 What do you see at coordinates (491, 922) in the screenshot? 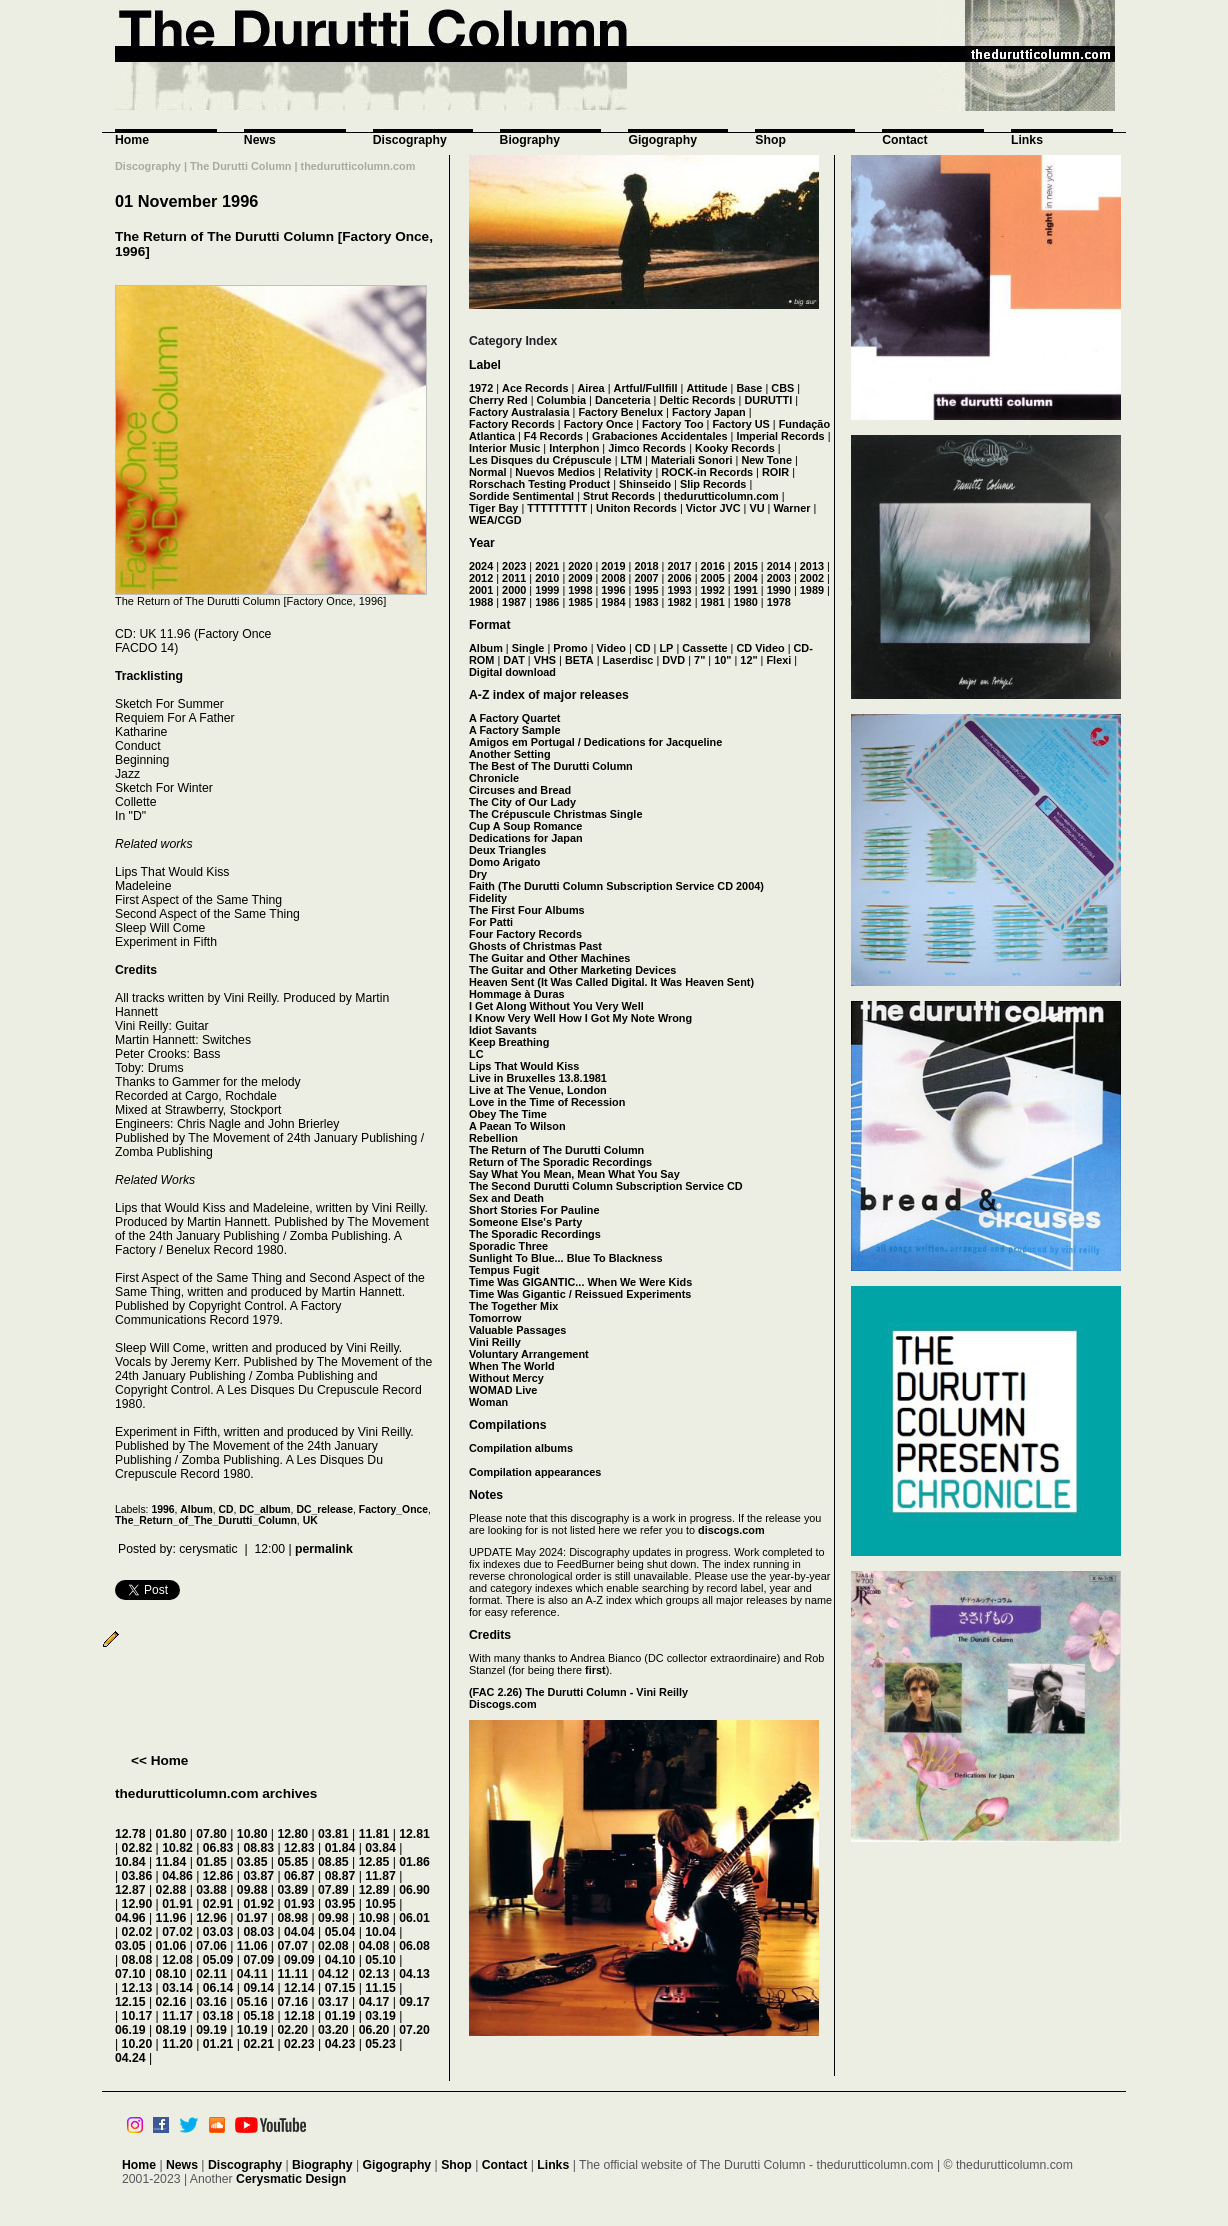
I see `For Patti` at bounding box center [491, 922].